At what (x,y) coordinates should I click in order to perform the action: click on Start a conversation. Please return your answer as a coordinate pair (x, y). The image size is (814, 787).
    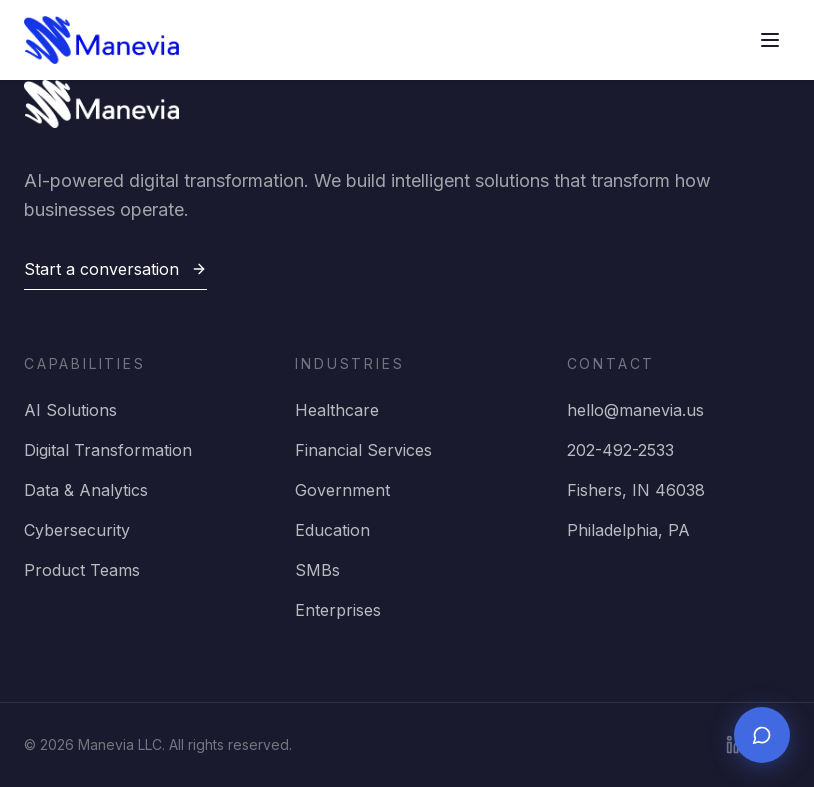
    Looking at the image, I should click on (115, 269).